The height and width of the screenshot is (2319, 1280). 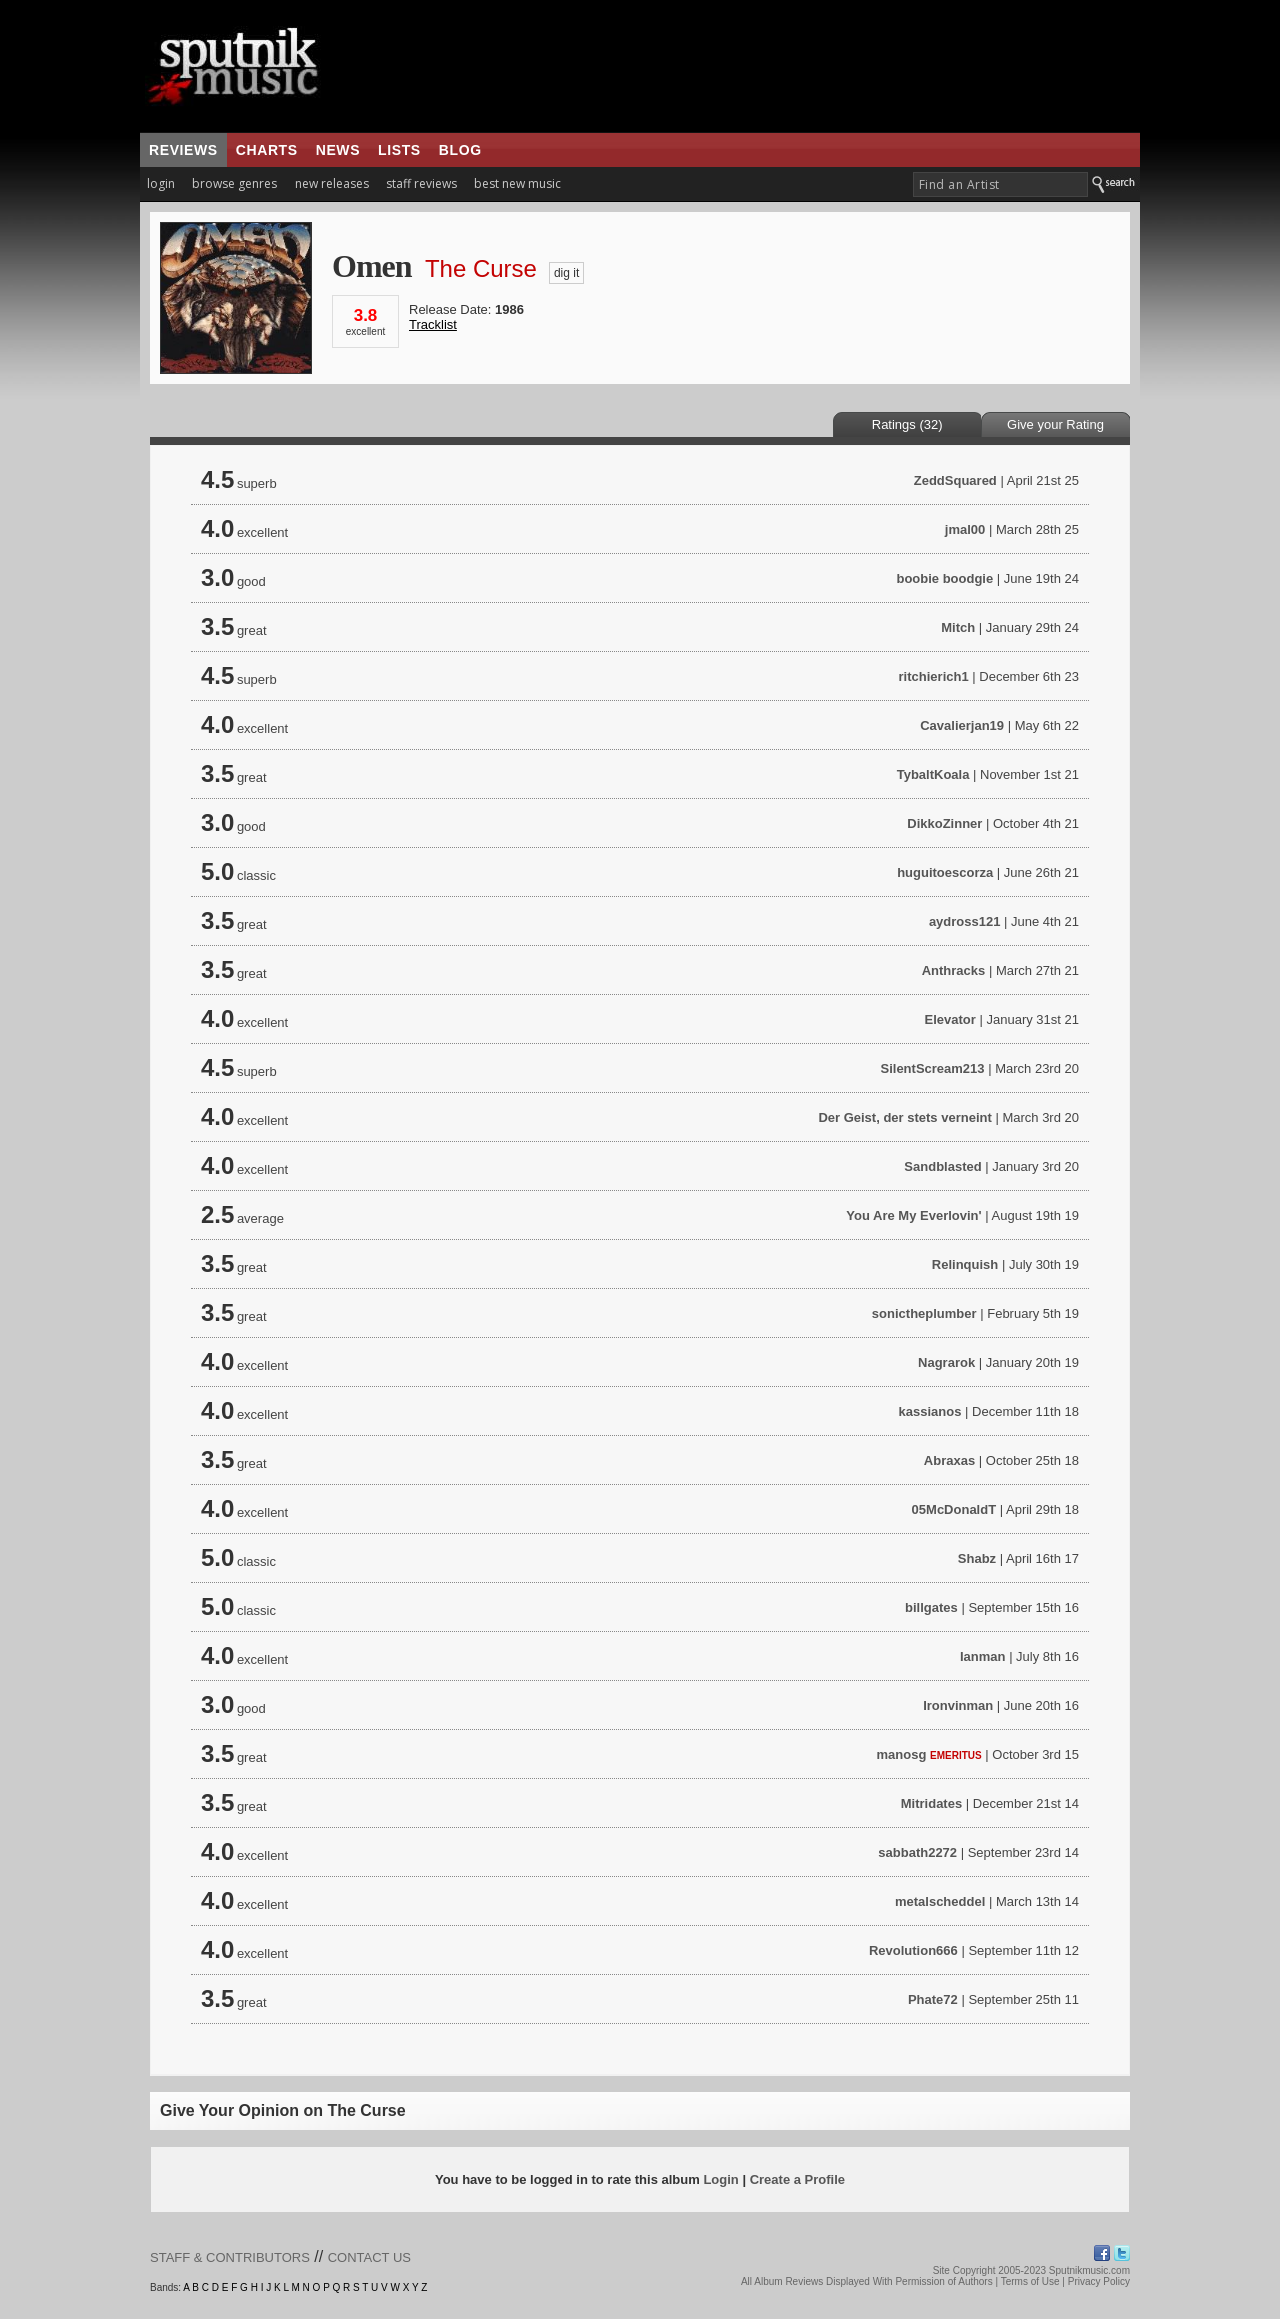 What do you see at coordinates (234, 183) in the screenshot?
I see `browse genres` at bounding box center [234, 183].